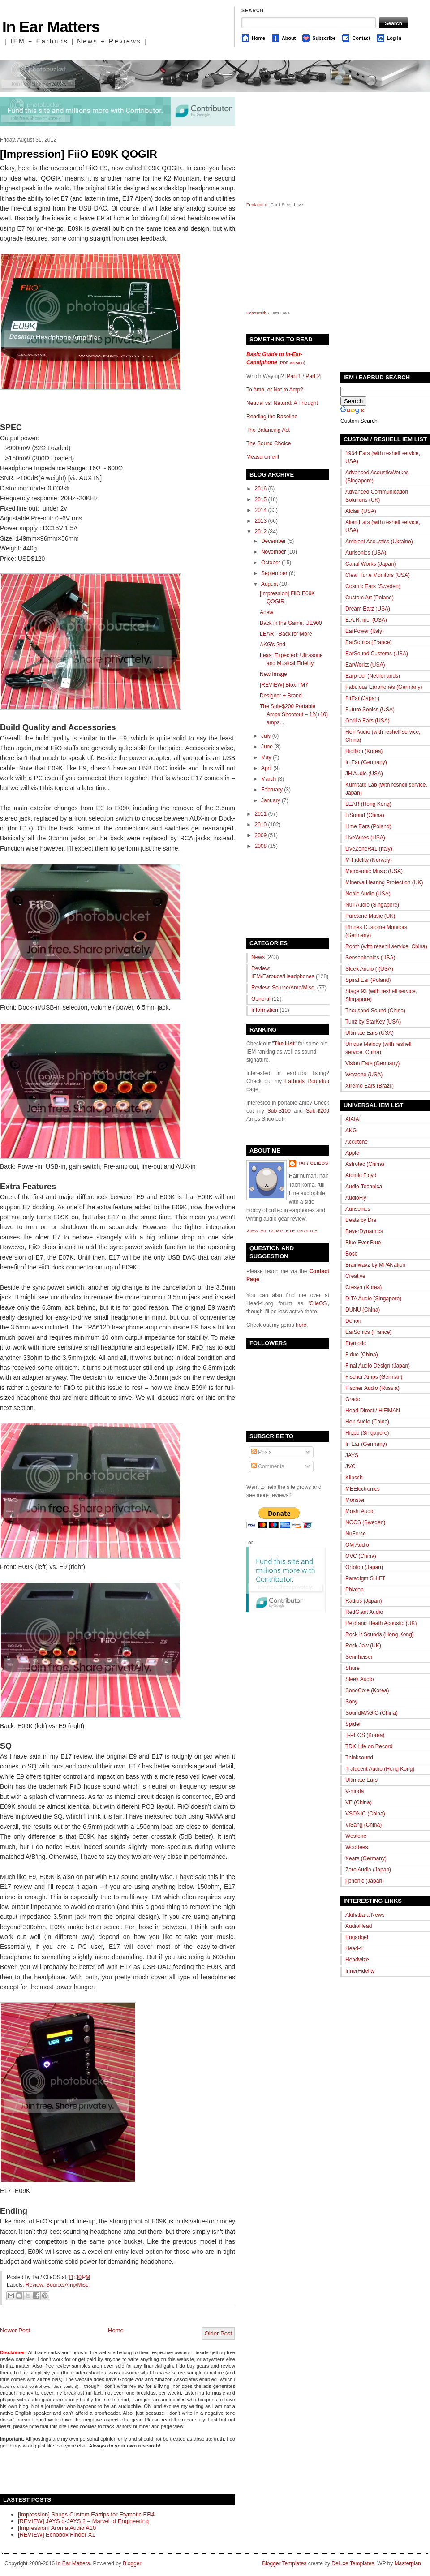 This screenshot has width=430, height=2576. I want to click on Akihabara News, so click(364, 1915).